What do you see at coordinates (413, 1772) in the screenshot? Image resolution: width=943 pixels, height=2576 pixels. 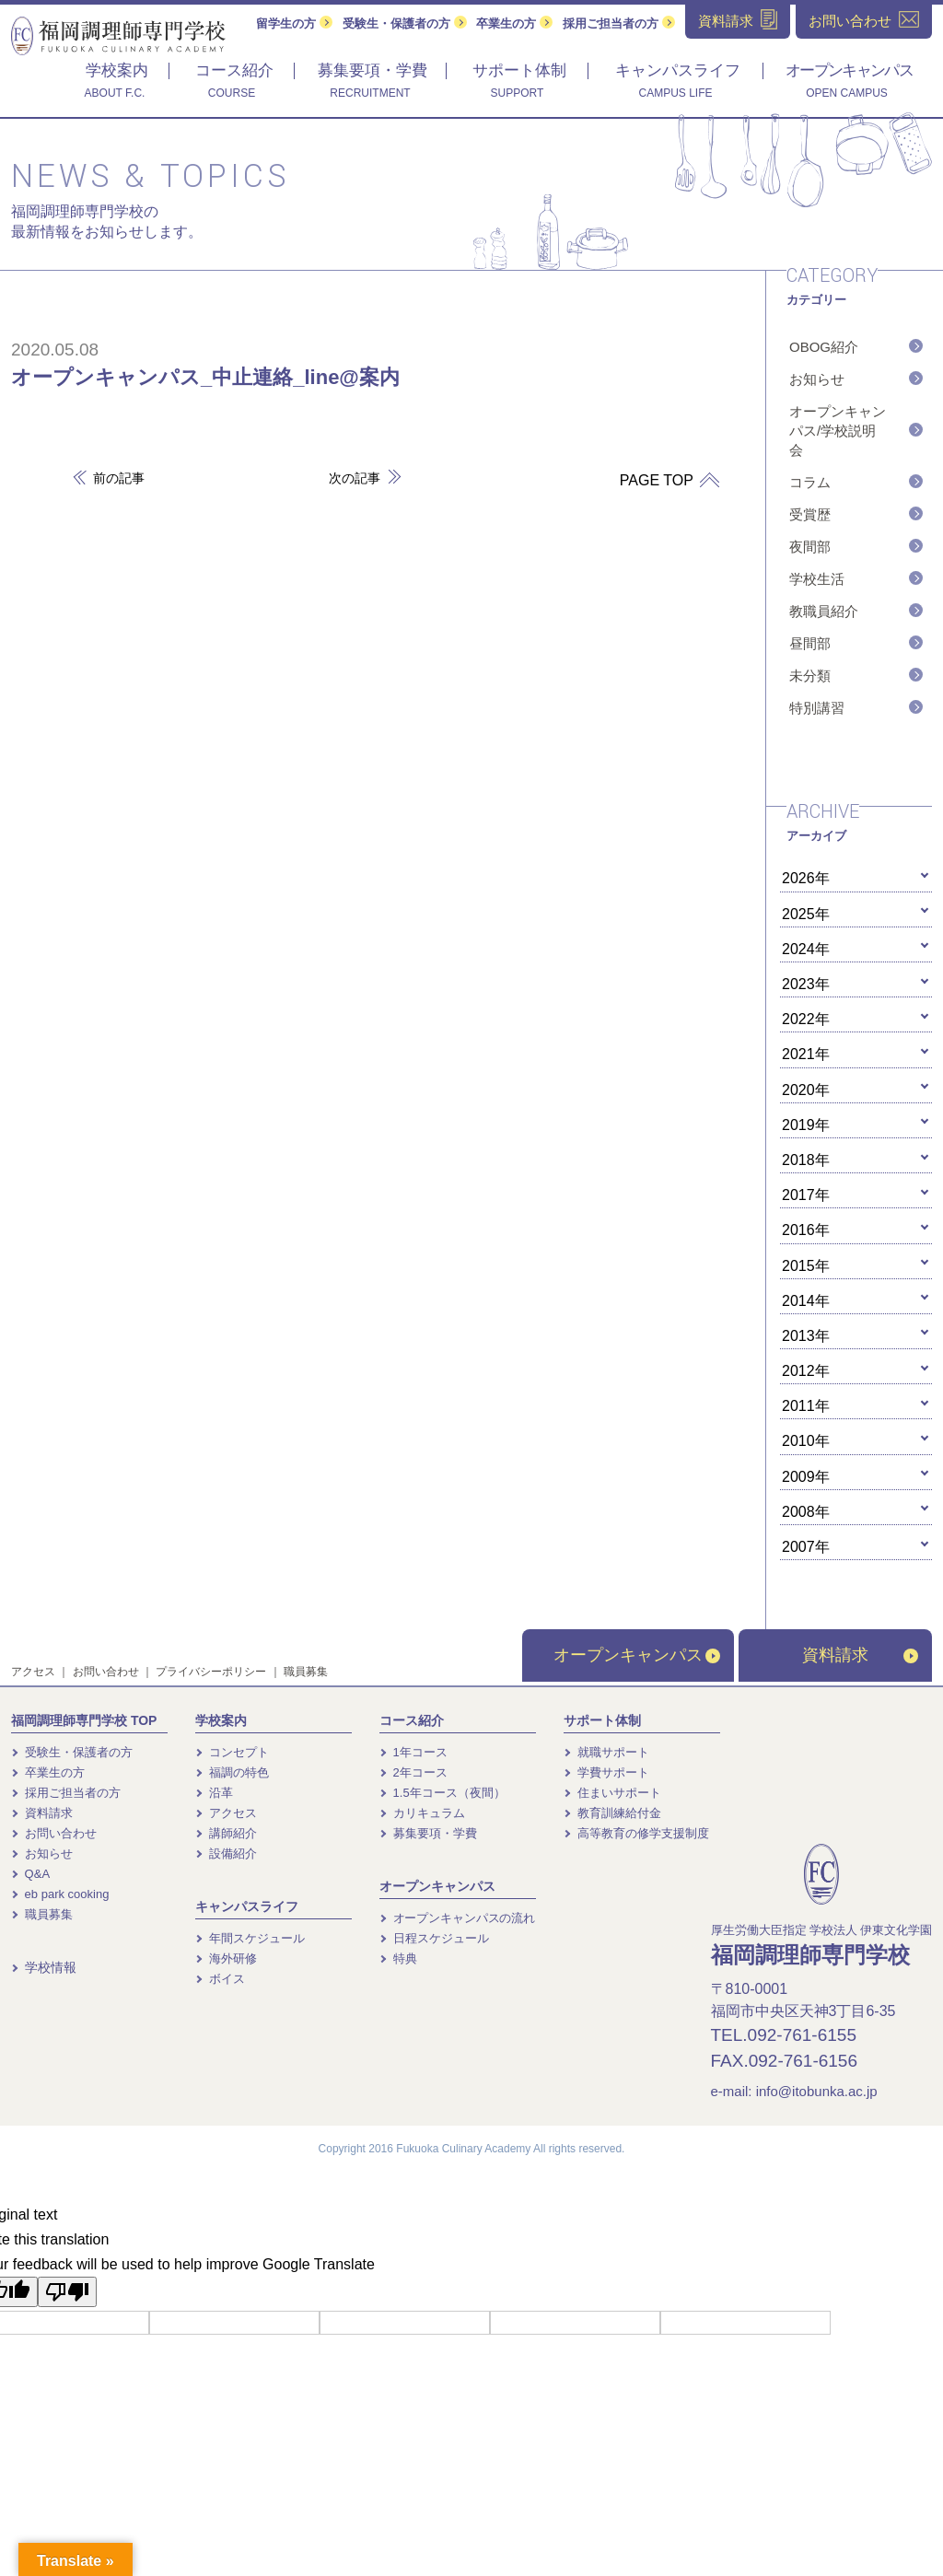 I see `2年コース` at bounding box center [413, 1772].